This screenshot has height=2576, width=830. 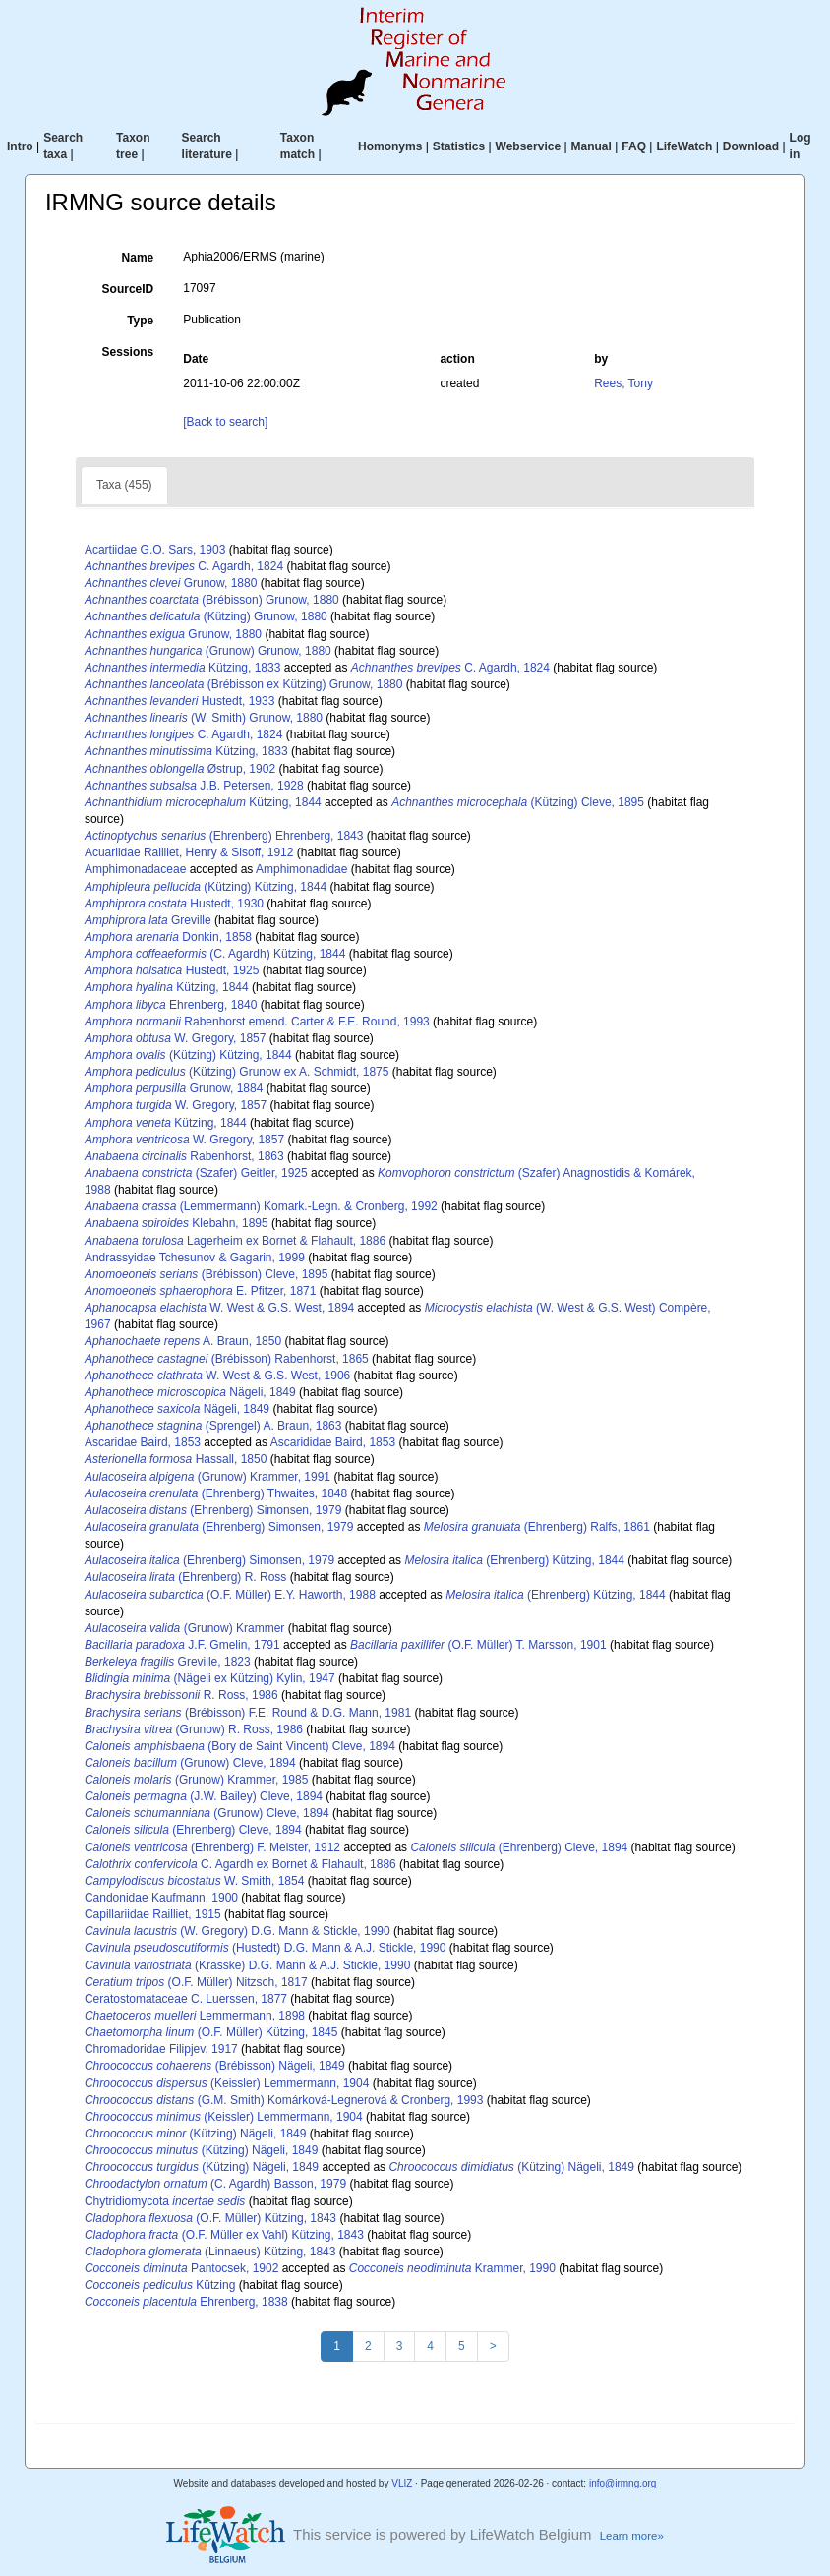 I want to click on (Sprengel) A. Braun, 1863, so click(x=213, y=1426).